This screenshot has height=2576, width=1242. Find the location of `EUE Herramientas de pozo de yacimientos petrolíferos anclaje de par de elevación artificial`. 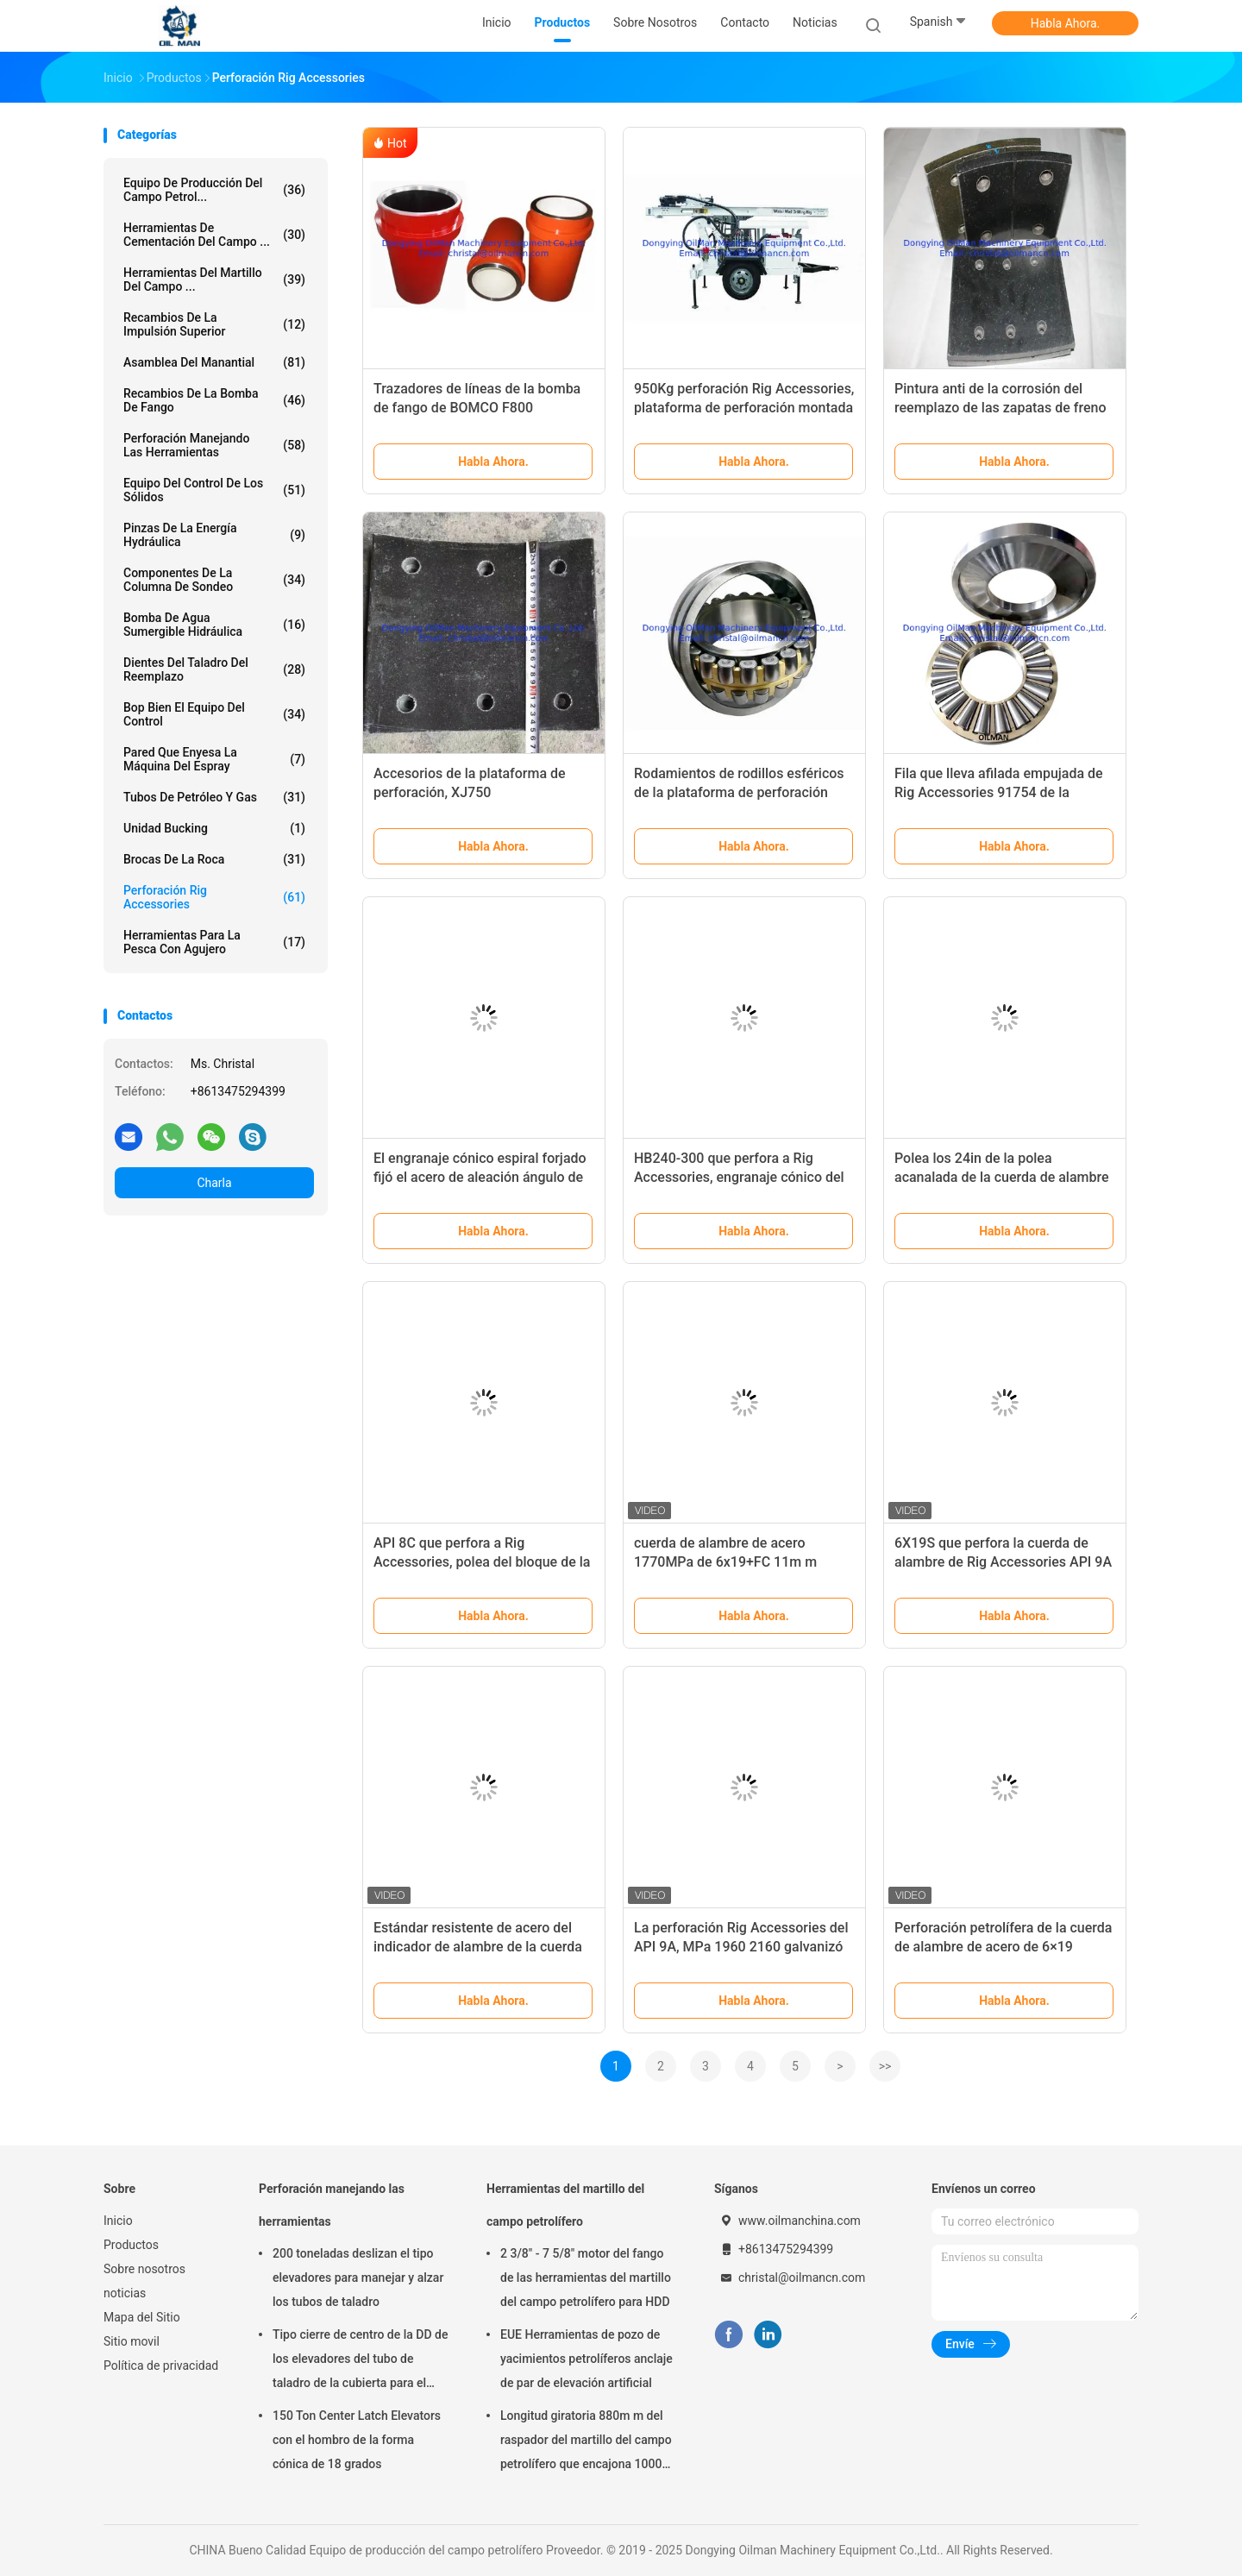

EUE Herramientas de pozo de yacimientos petrolíferos anclaje de par de elevación artificial is located at coordinates (586, 2359).